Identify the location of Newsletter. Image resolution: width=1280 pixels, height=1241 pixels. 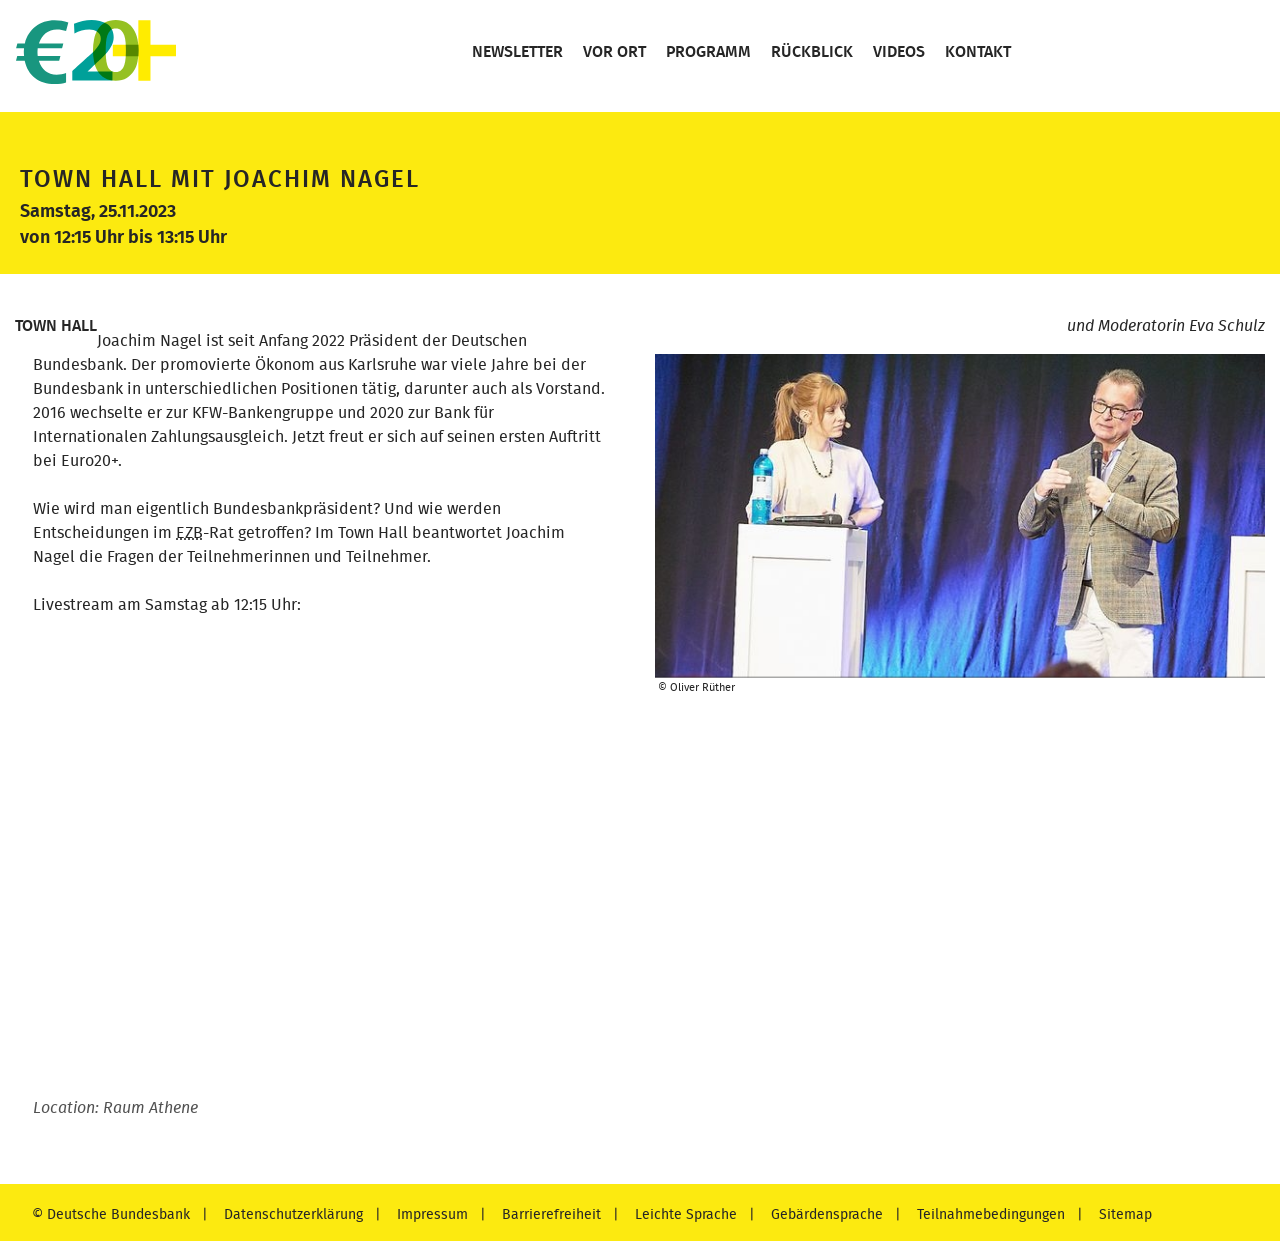
(515, 52).